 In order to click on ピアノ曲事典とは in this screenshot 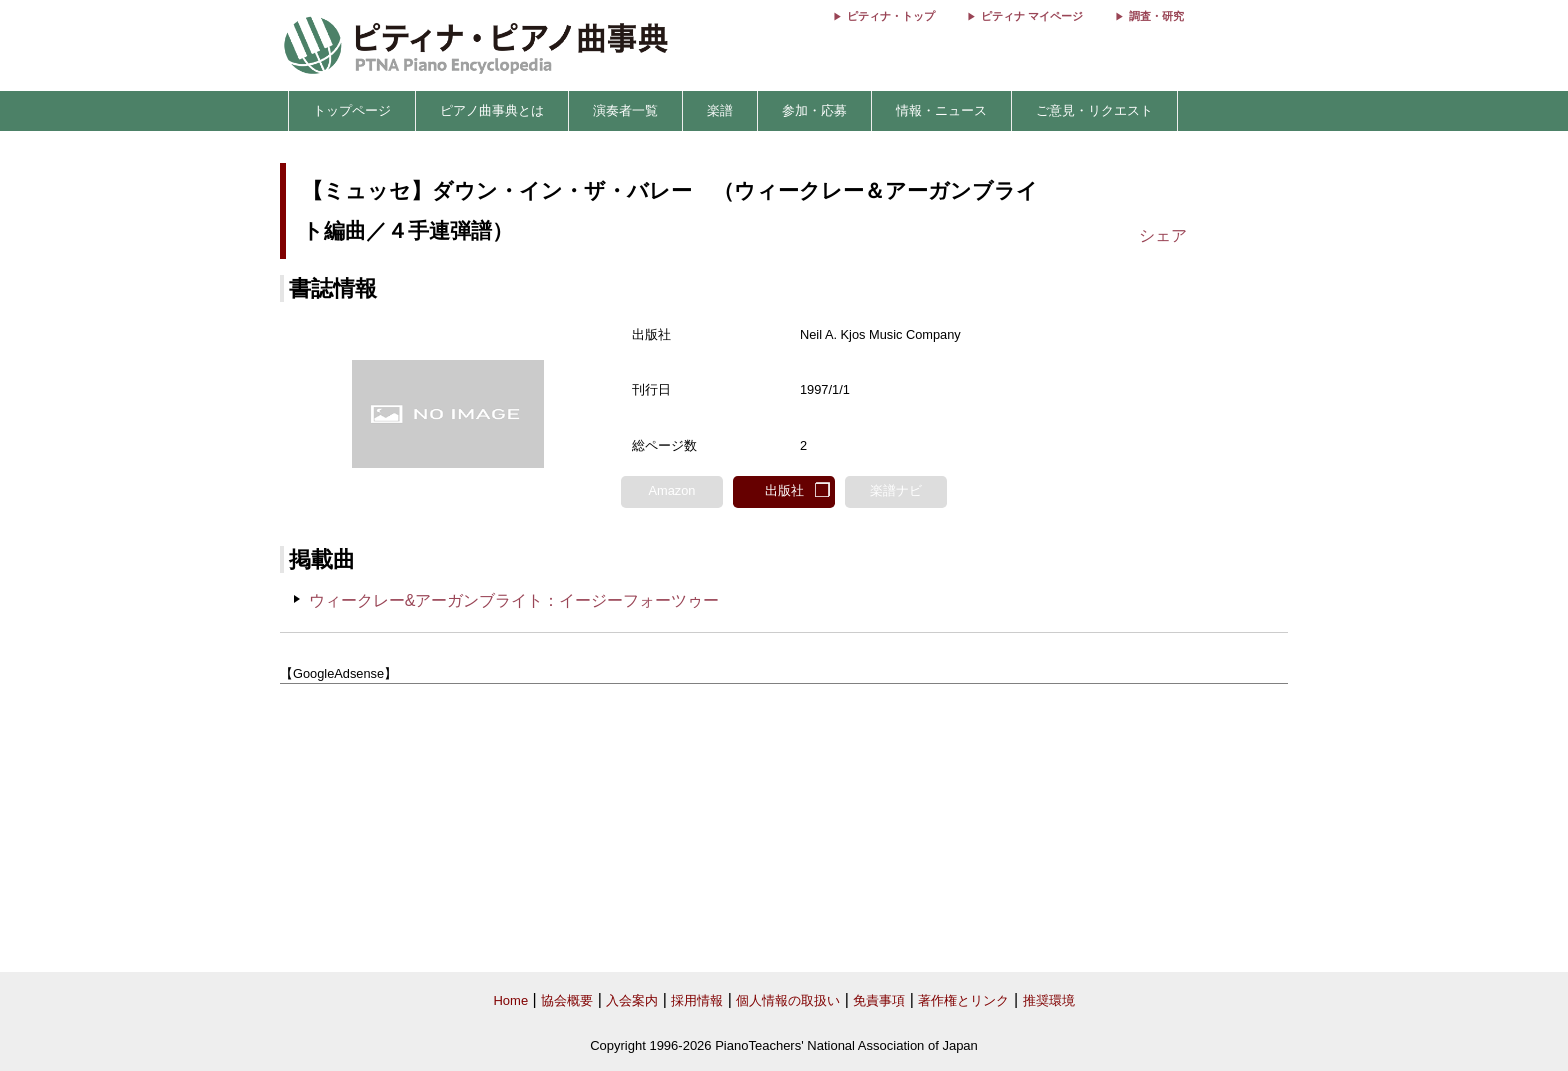, I will do `click(492, 110)`.